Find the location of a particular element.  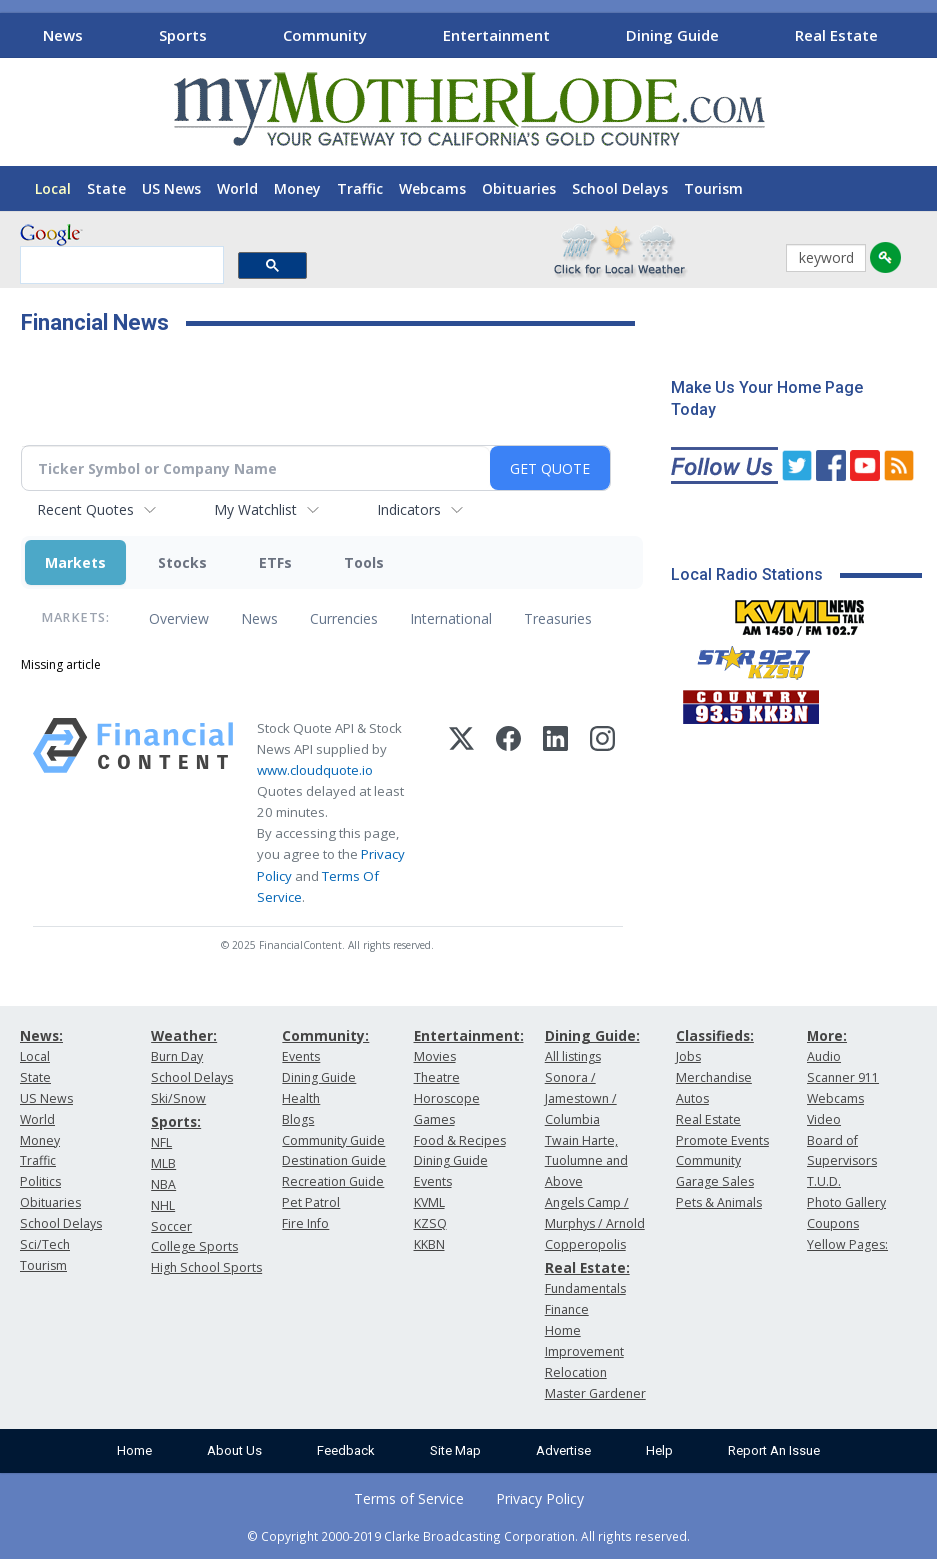

Audio is located at coordinates (824, 1056).